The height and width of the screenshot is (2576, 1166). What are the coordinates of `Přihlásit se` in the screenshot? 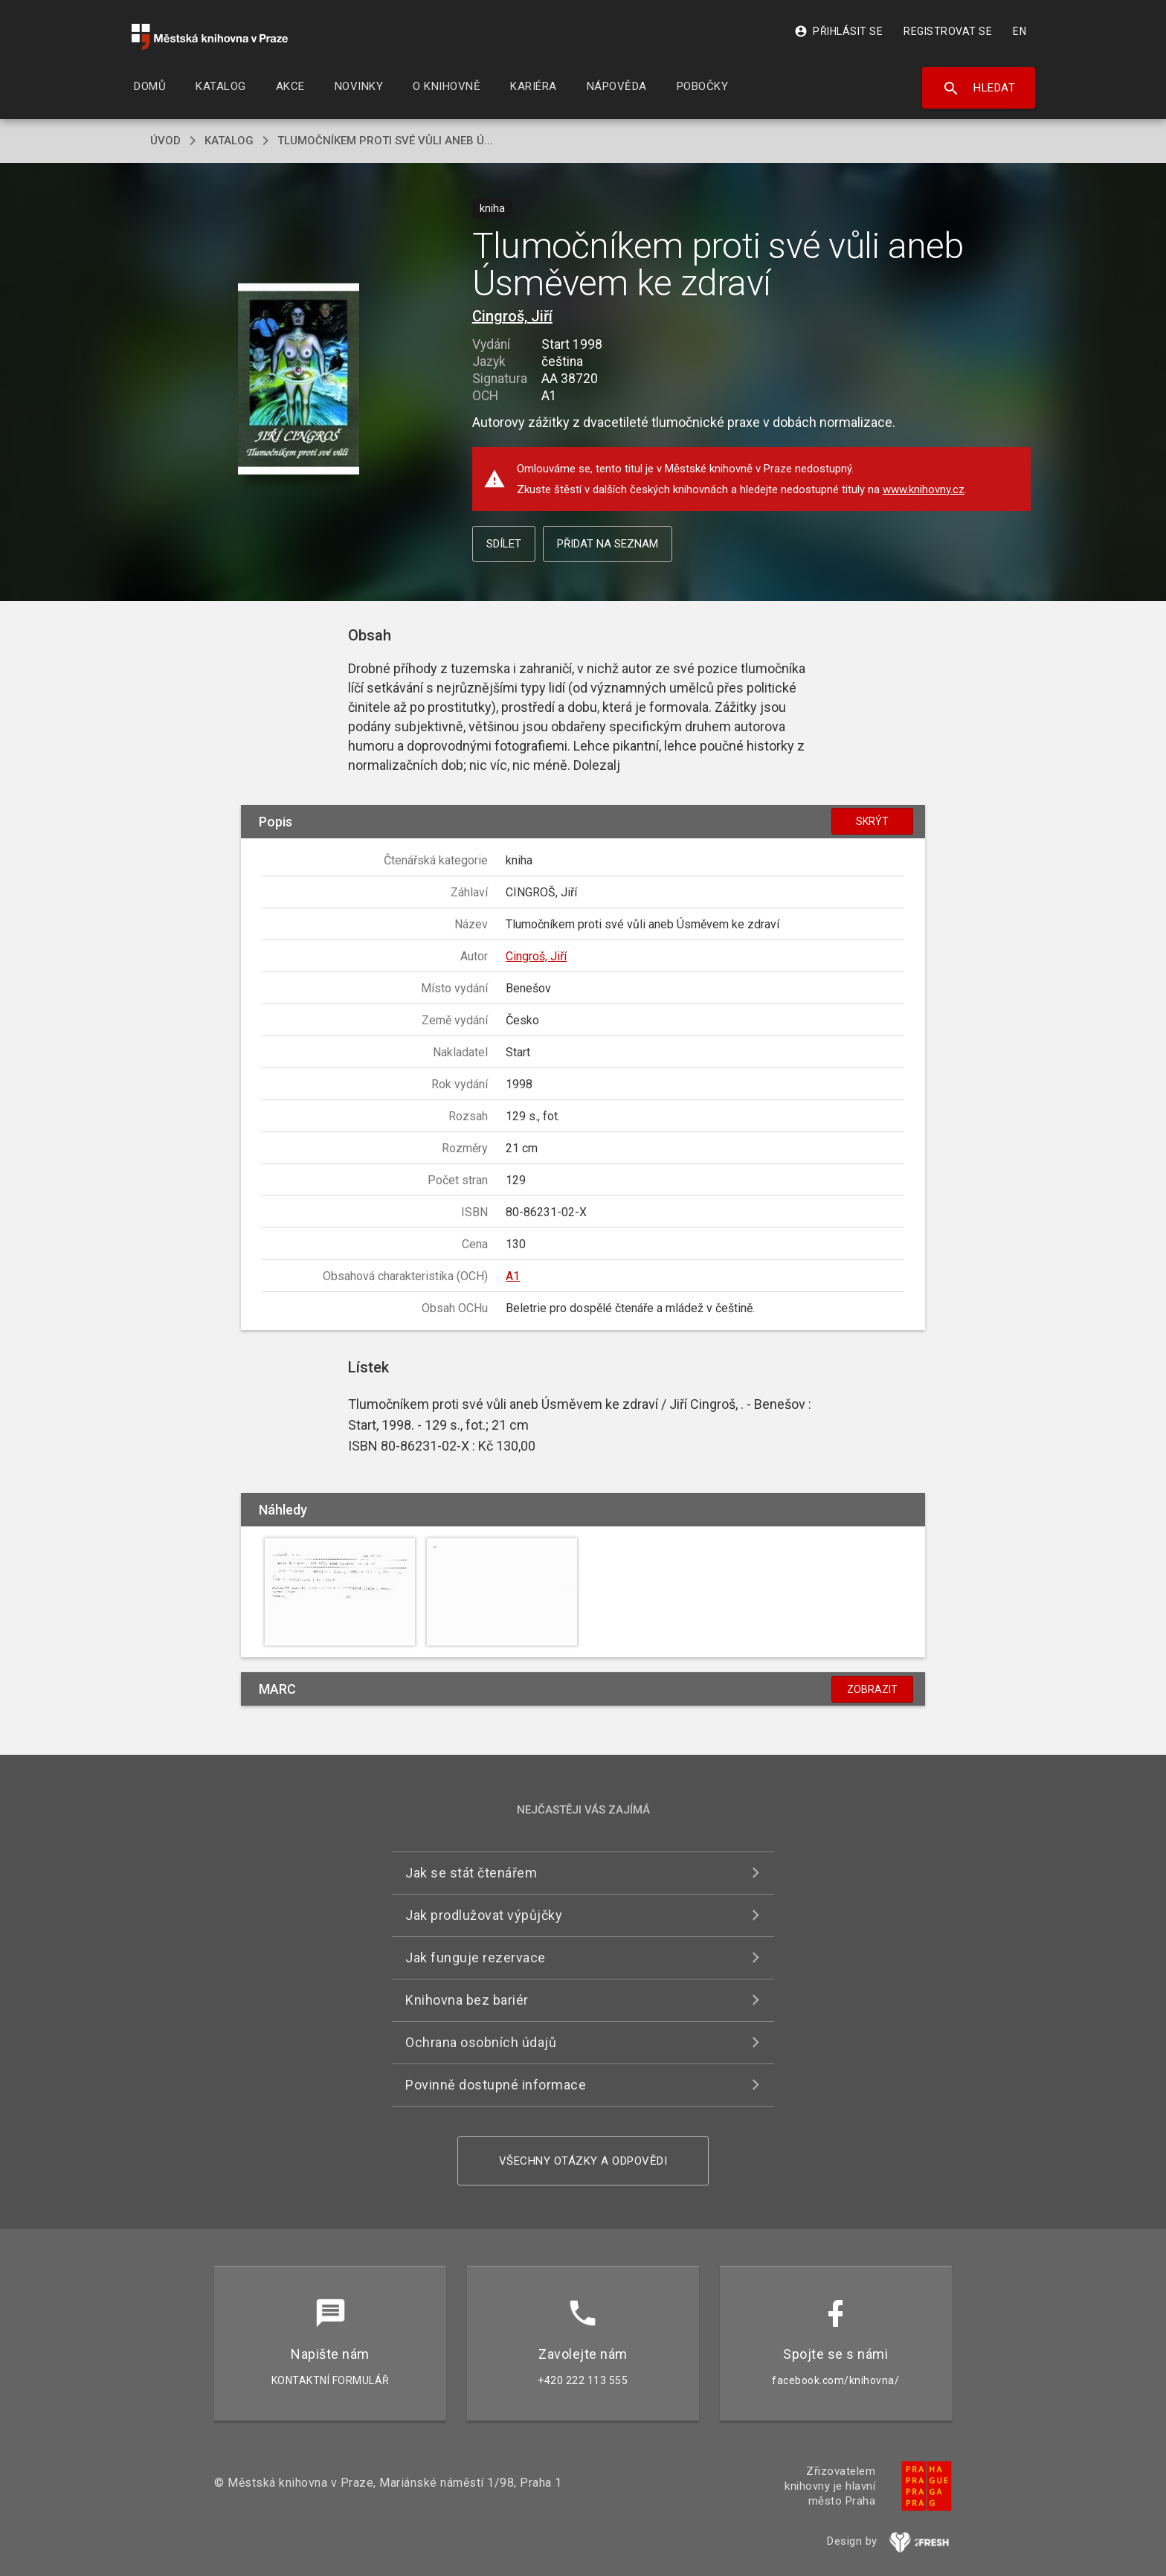 It's located at (838, 31).